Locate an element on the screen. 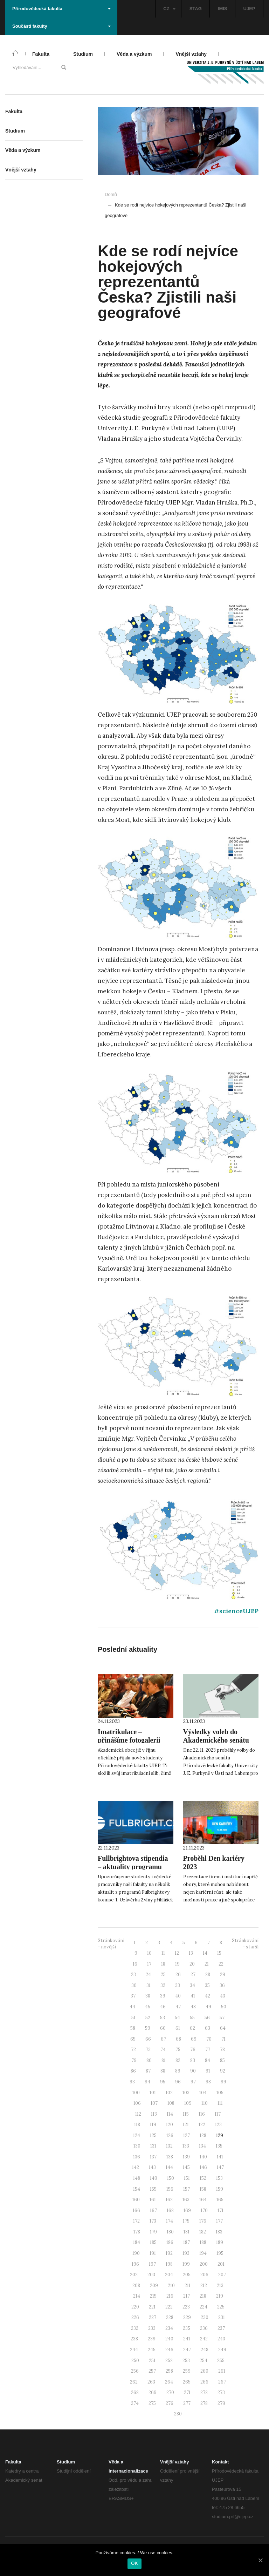  91 is located at coordinates (208, 2071).